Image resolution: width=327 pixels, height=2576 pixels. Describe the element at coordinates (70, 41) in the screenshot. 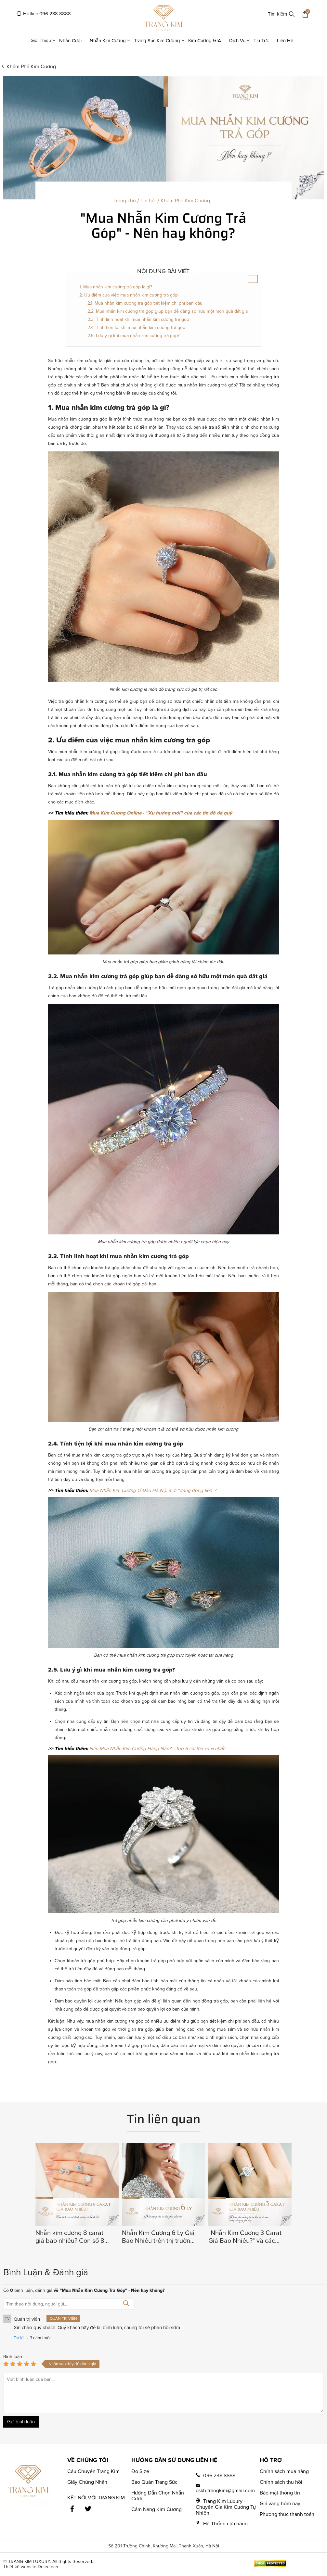

I see `Nhẫn Cưới` at that location.